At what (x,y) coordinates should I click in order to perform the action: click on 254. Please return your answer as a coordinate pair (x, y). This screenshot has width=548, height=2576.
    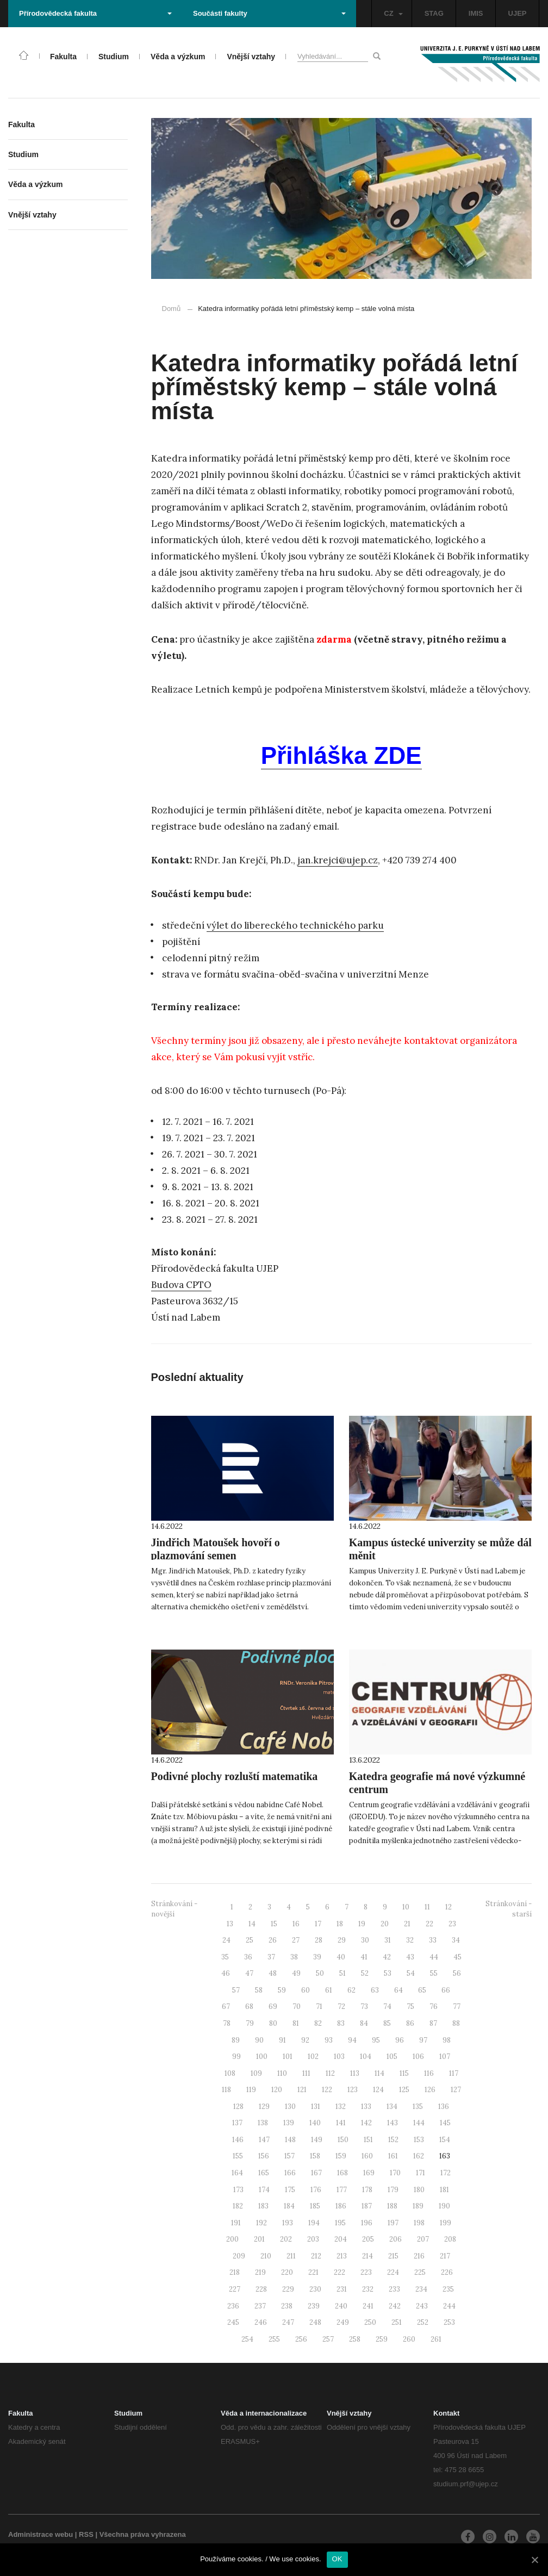
    Looking at the image, I should click on (247, 2339).